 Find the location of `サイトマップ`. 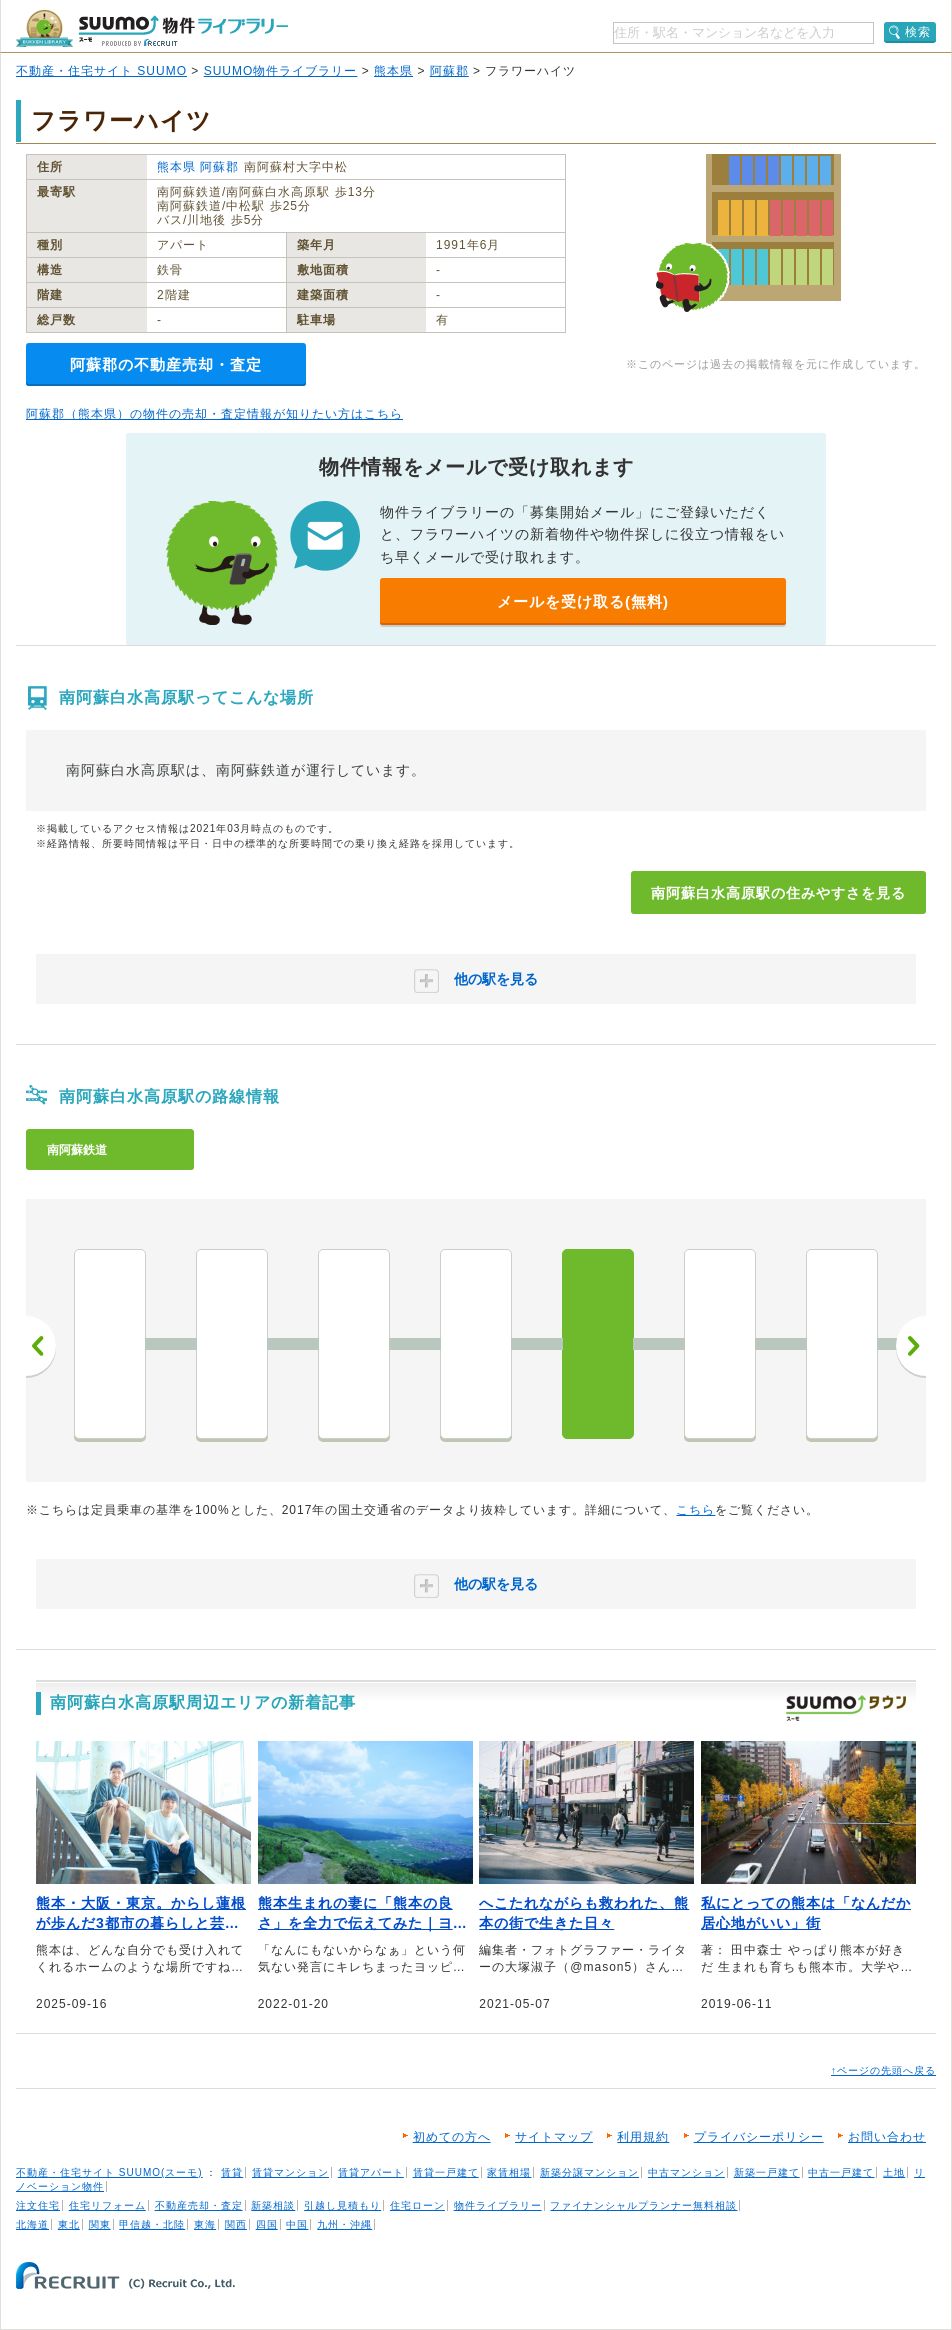

サイトマップ is located at coordinates (554, 2137).